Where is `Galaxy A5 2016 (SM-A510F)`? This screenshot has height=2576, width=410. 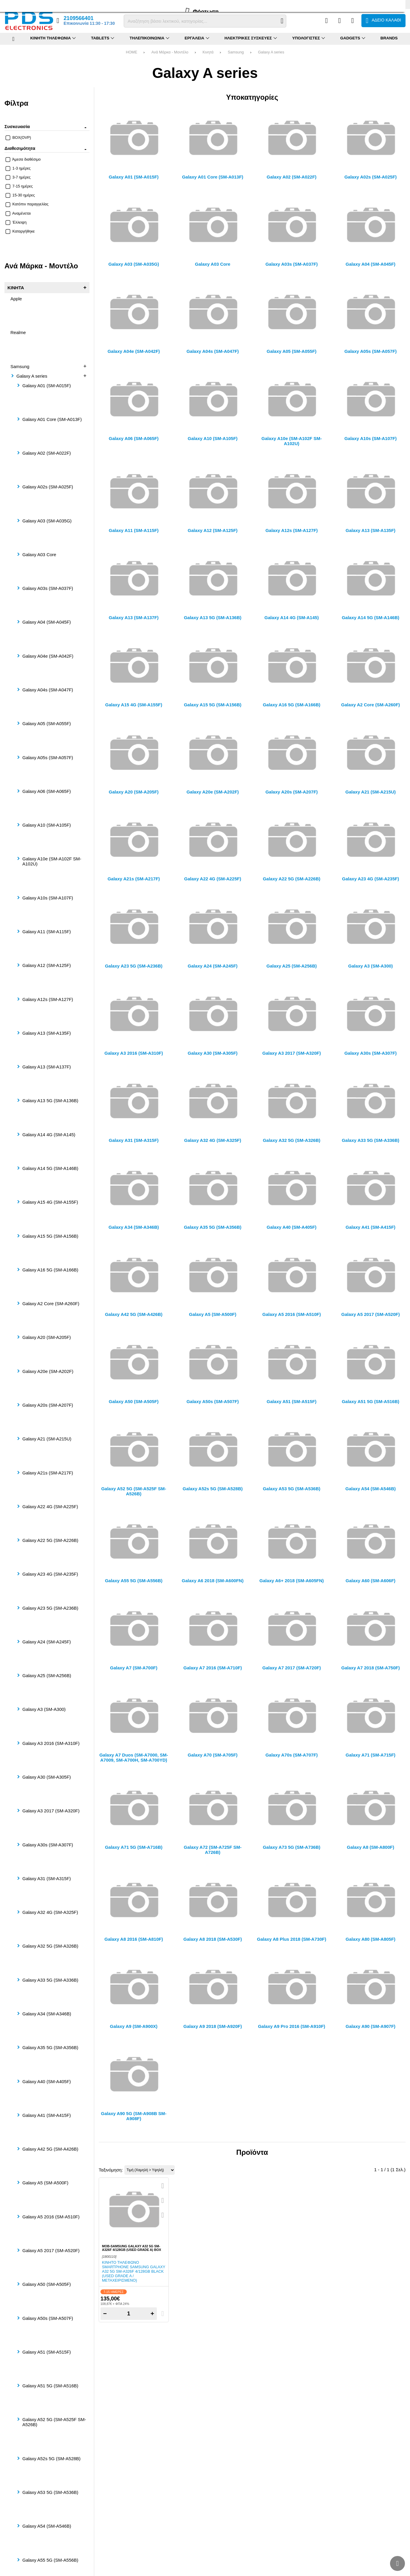
Galaxy A5 2016 (SM-A510F) is located at coordinates (51, 2216).